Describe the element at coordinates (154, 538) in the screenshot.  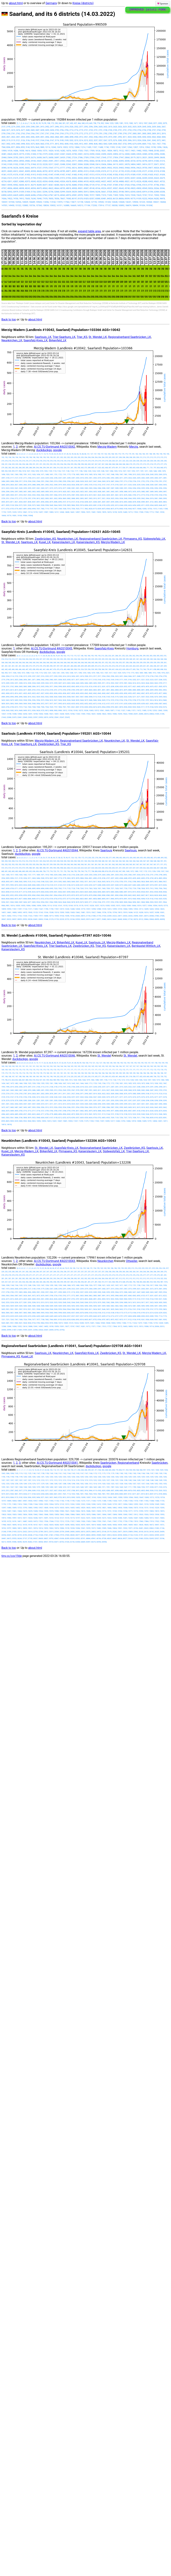
I see `Südwestpfalz_LK` at that location.